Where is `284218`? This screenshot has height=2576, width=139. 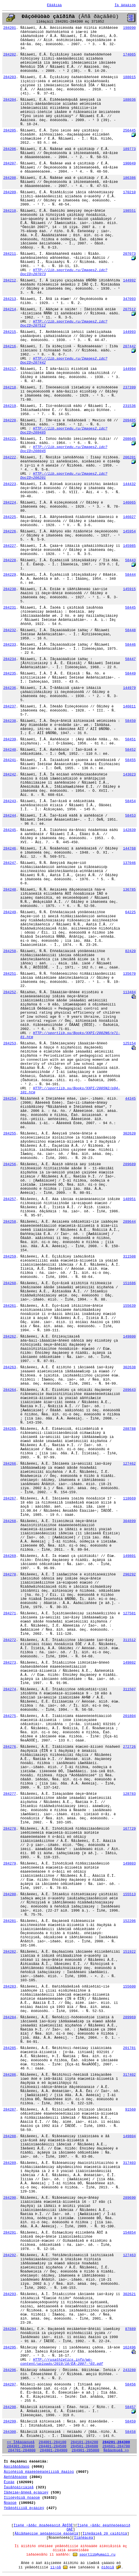 284218 is located at coordinates (9, 387).